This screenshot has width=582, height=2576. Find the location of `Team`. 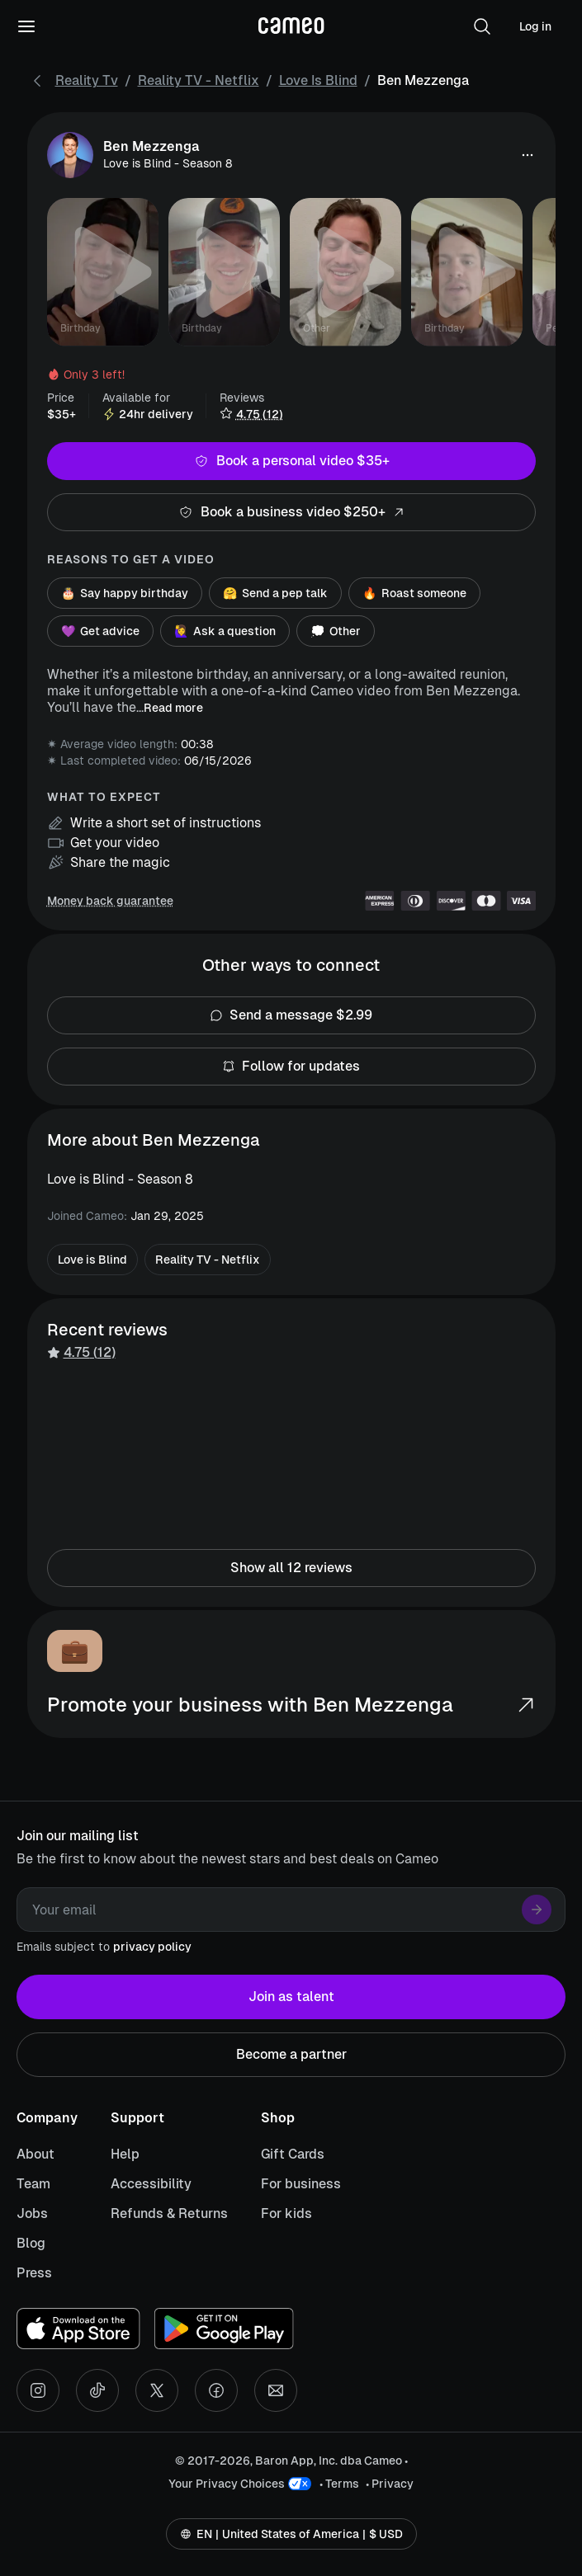

Team is located at coordinates (33, 2184).